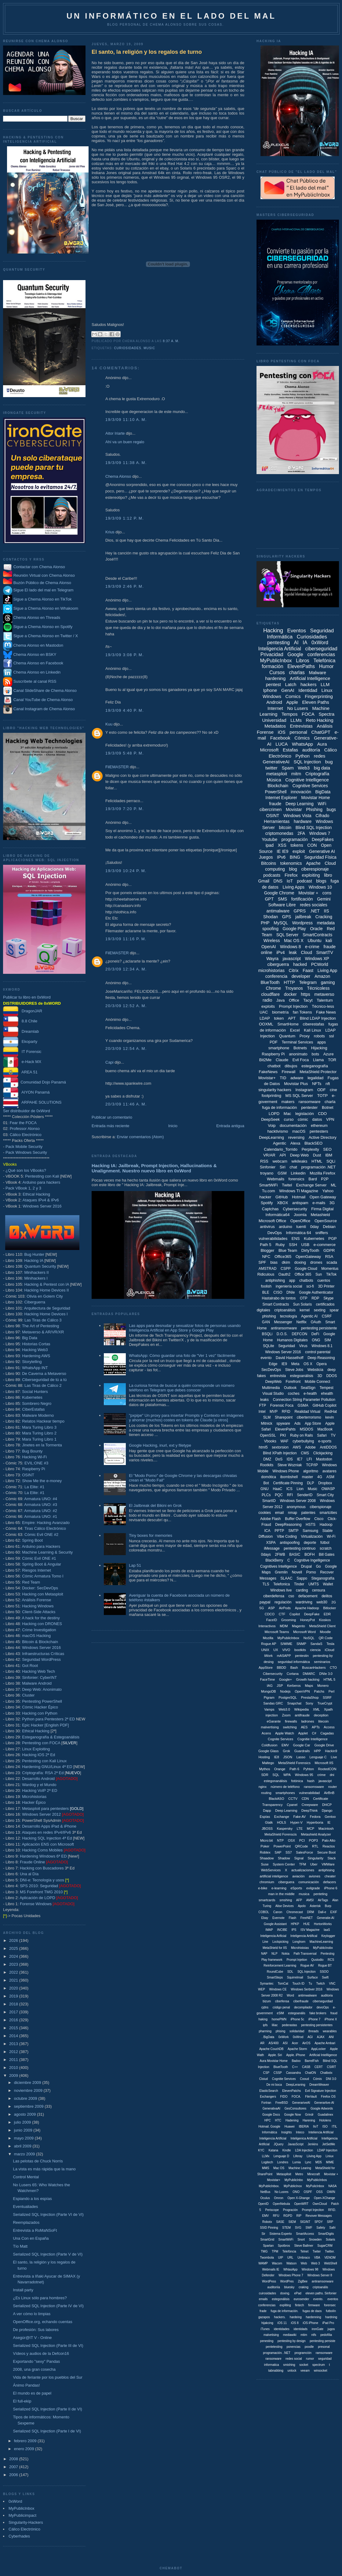 This screenshot has height=2576, width=342. What do you see at coordinates (298, 1232) in the screenshot?
I see `Informática 64` at bounding box center [298, 1232].